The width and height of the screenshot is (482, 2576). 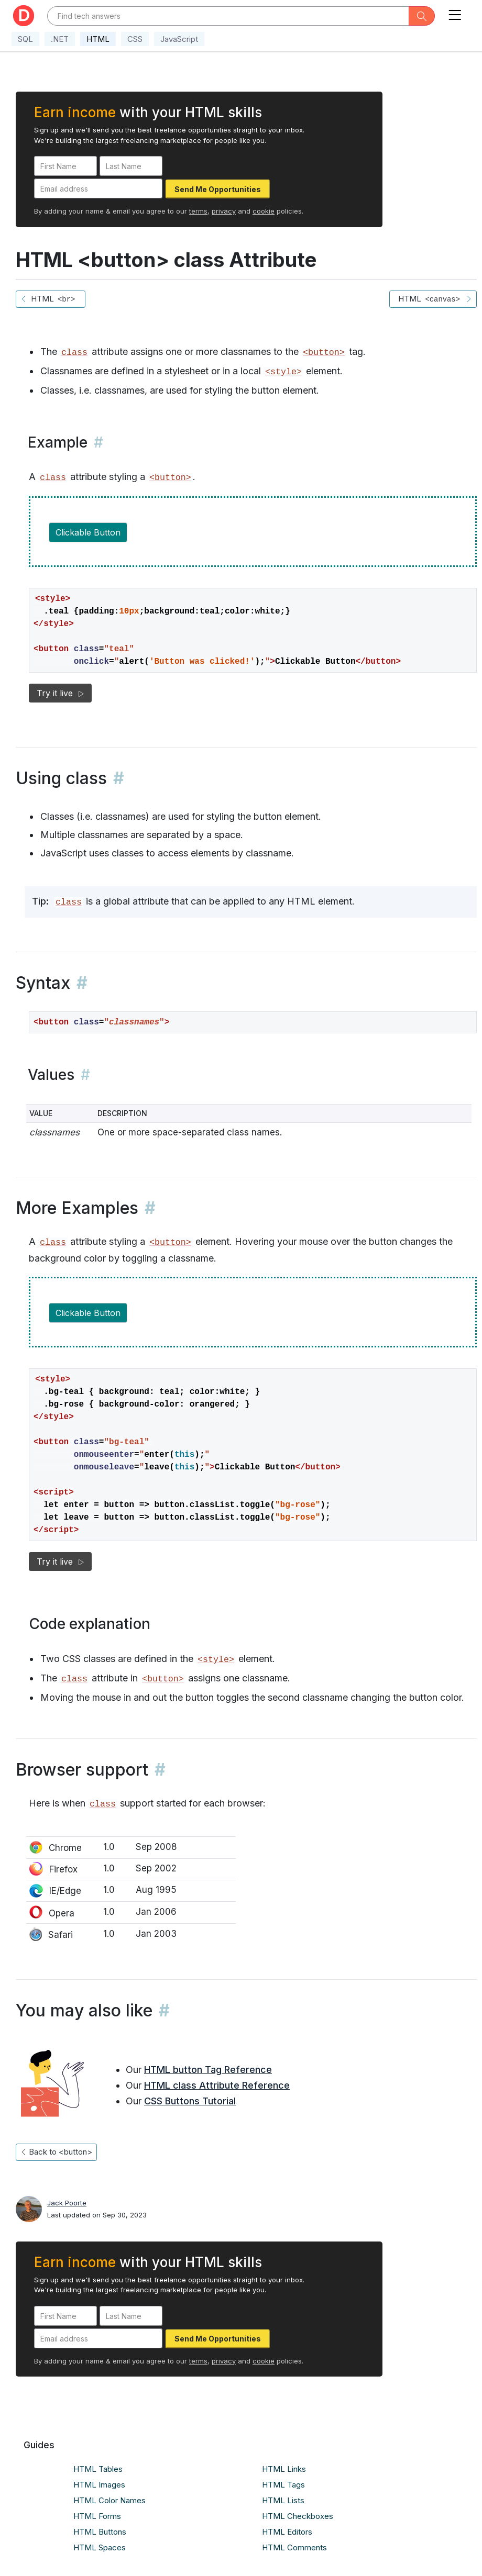 What do you see at coordinates (198, 211) in the screenshot?
I see `terms` at bounding box center [198, 211].